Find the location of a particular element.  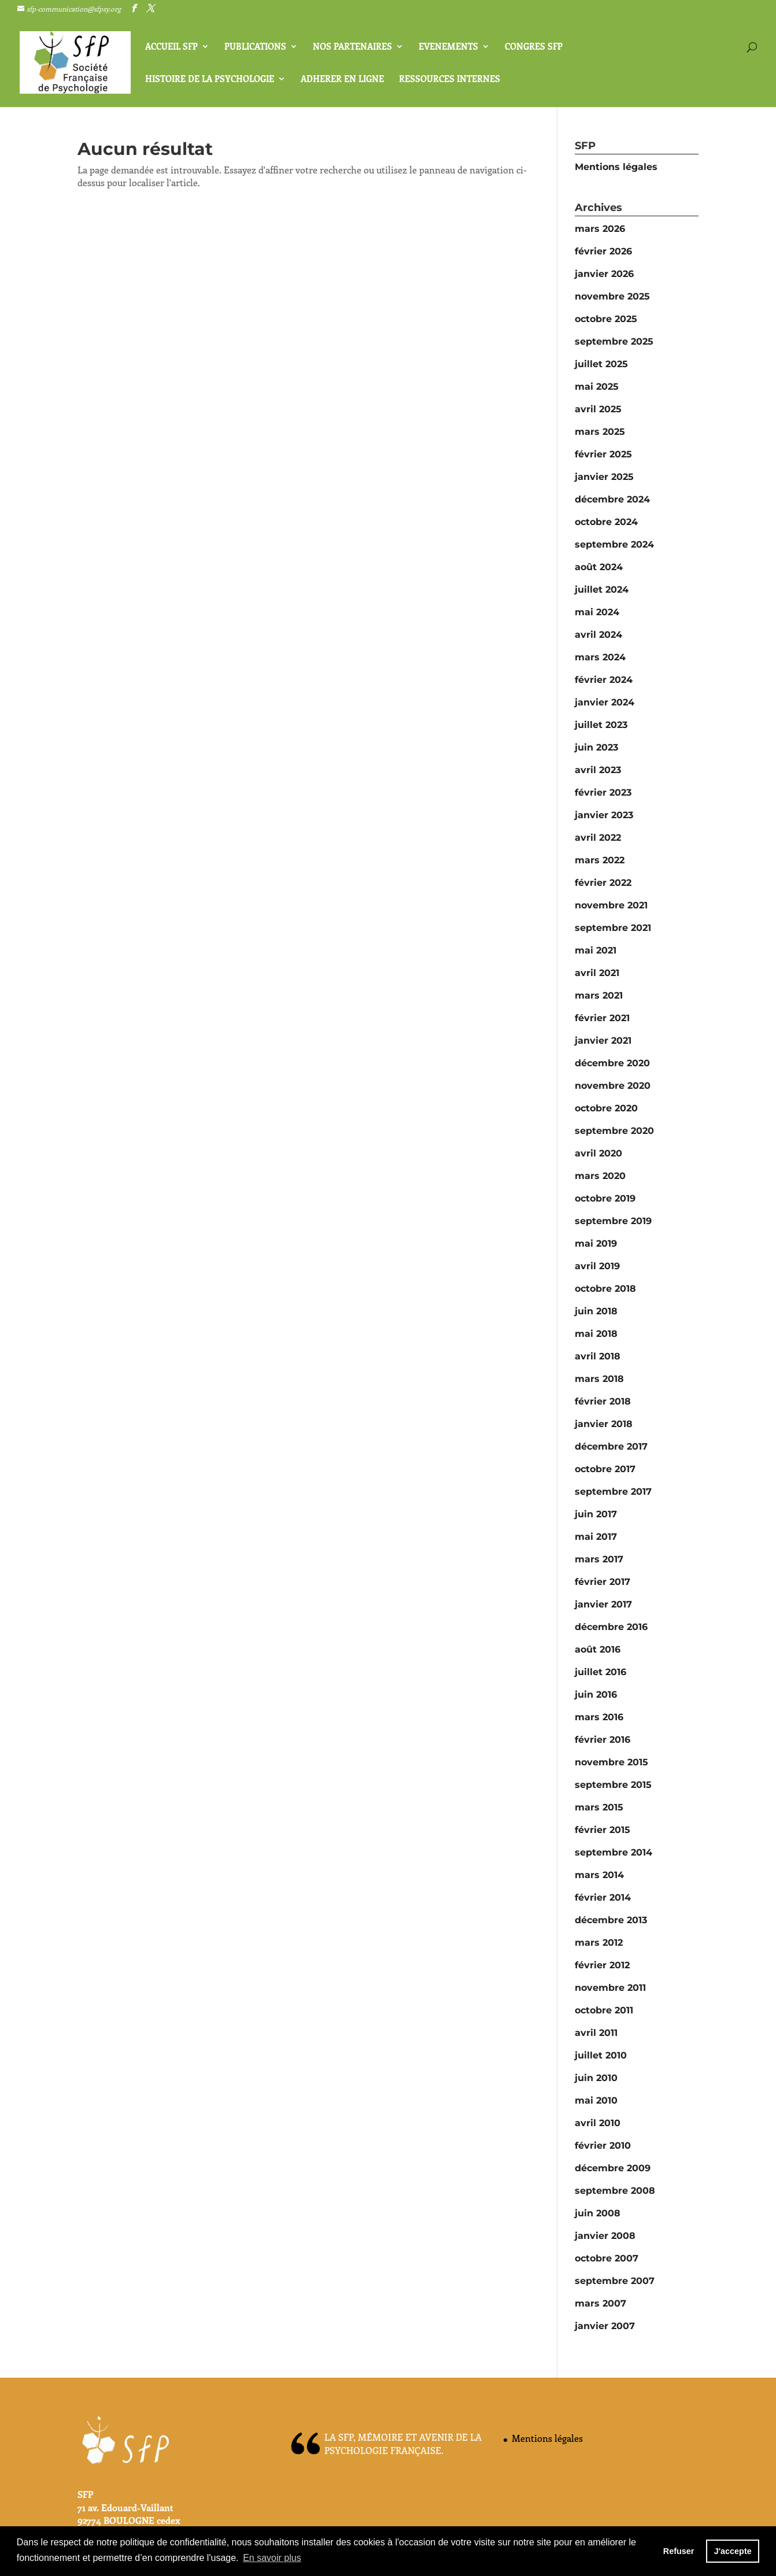

septembre 2019 is located at coordinates (613, 1220).